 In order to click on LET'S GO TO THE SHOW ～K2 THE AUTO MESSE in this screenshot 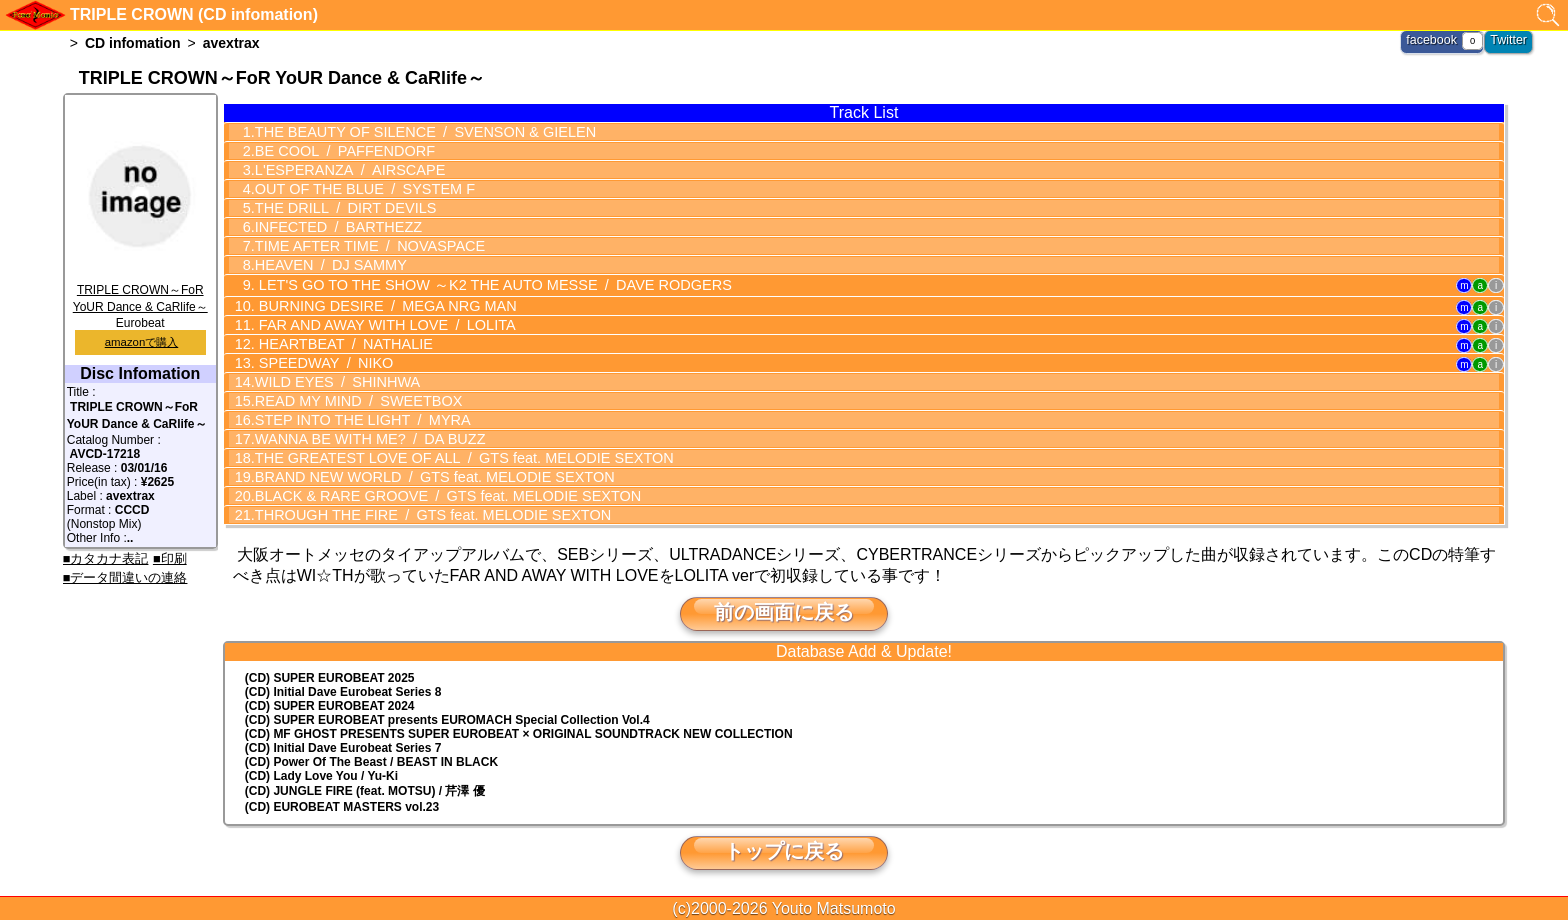, I will do `click(484, 284)`.